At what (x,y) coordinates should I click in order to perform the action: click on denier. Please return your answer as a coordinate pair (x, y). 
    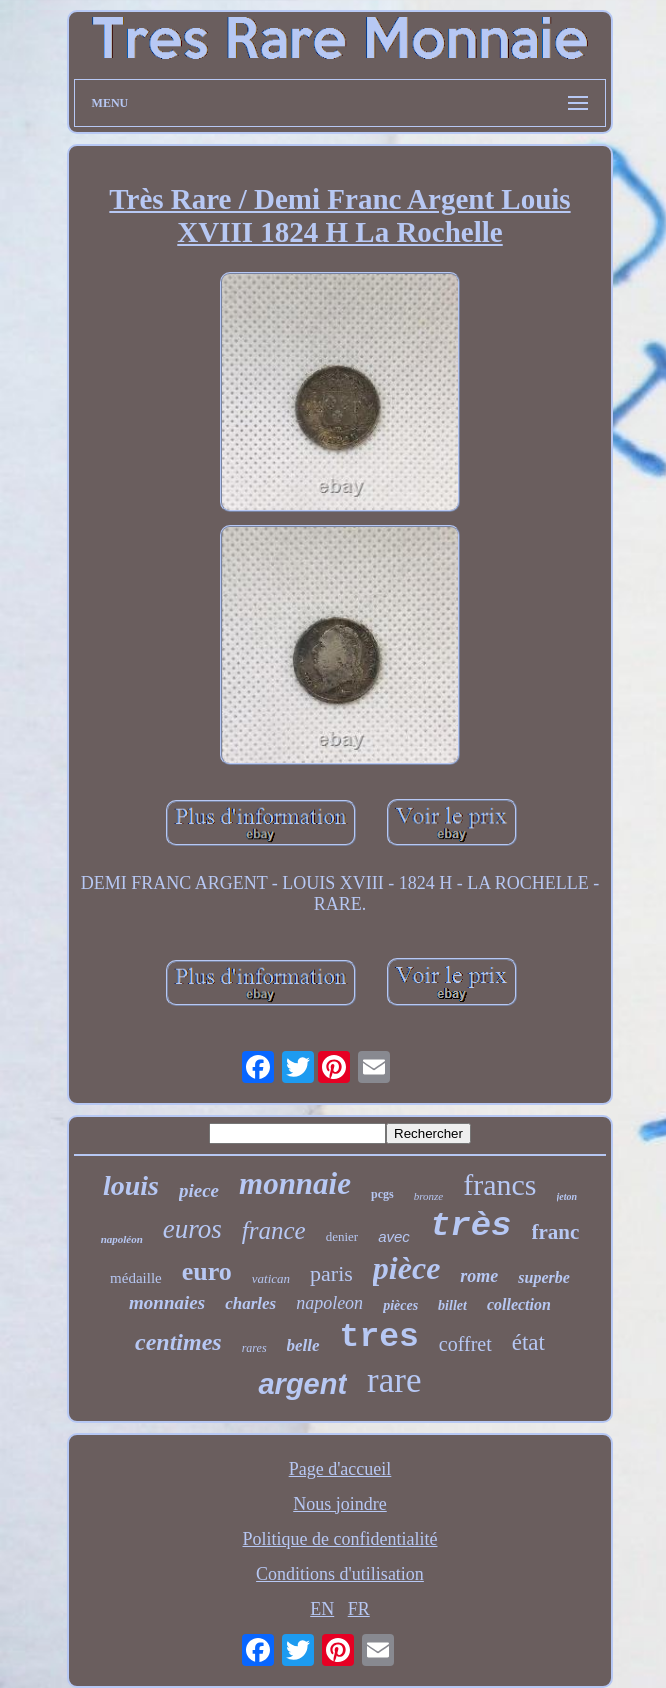
    Looking at the image, I should click on (342, 1236).